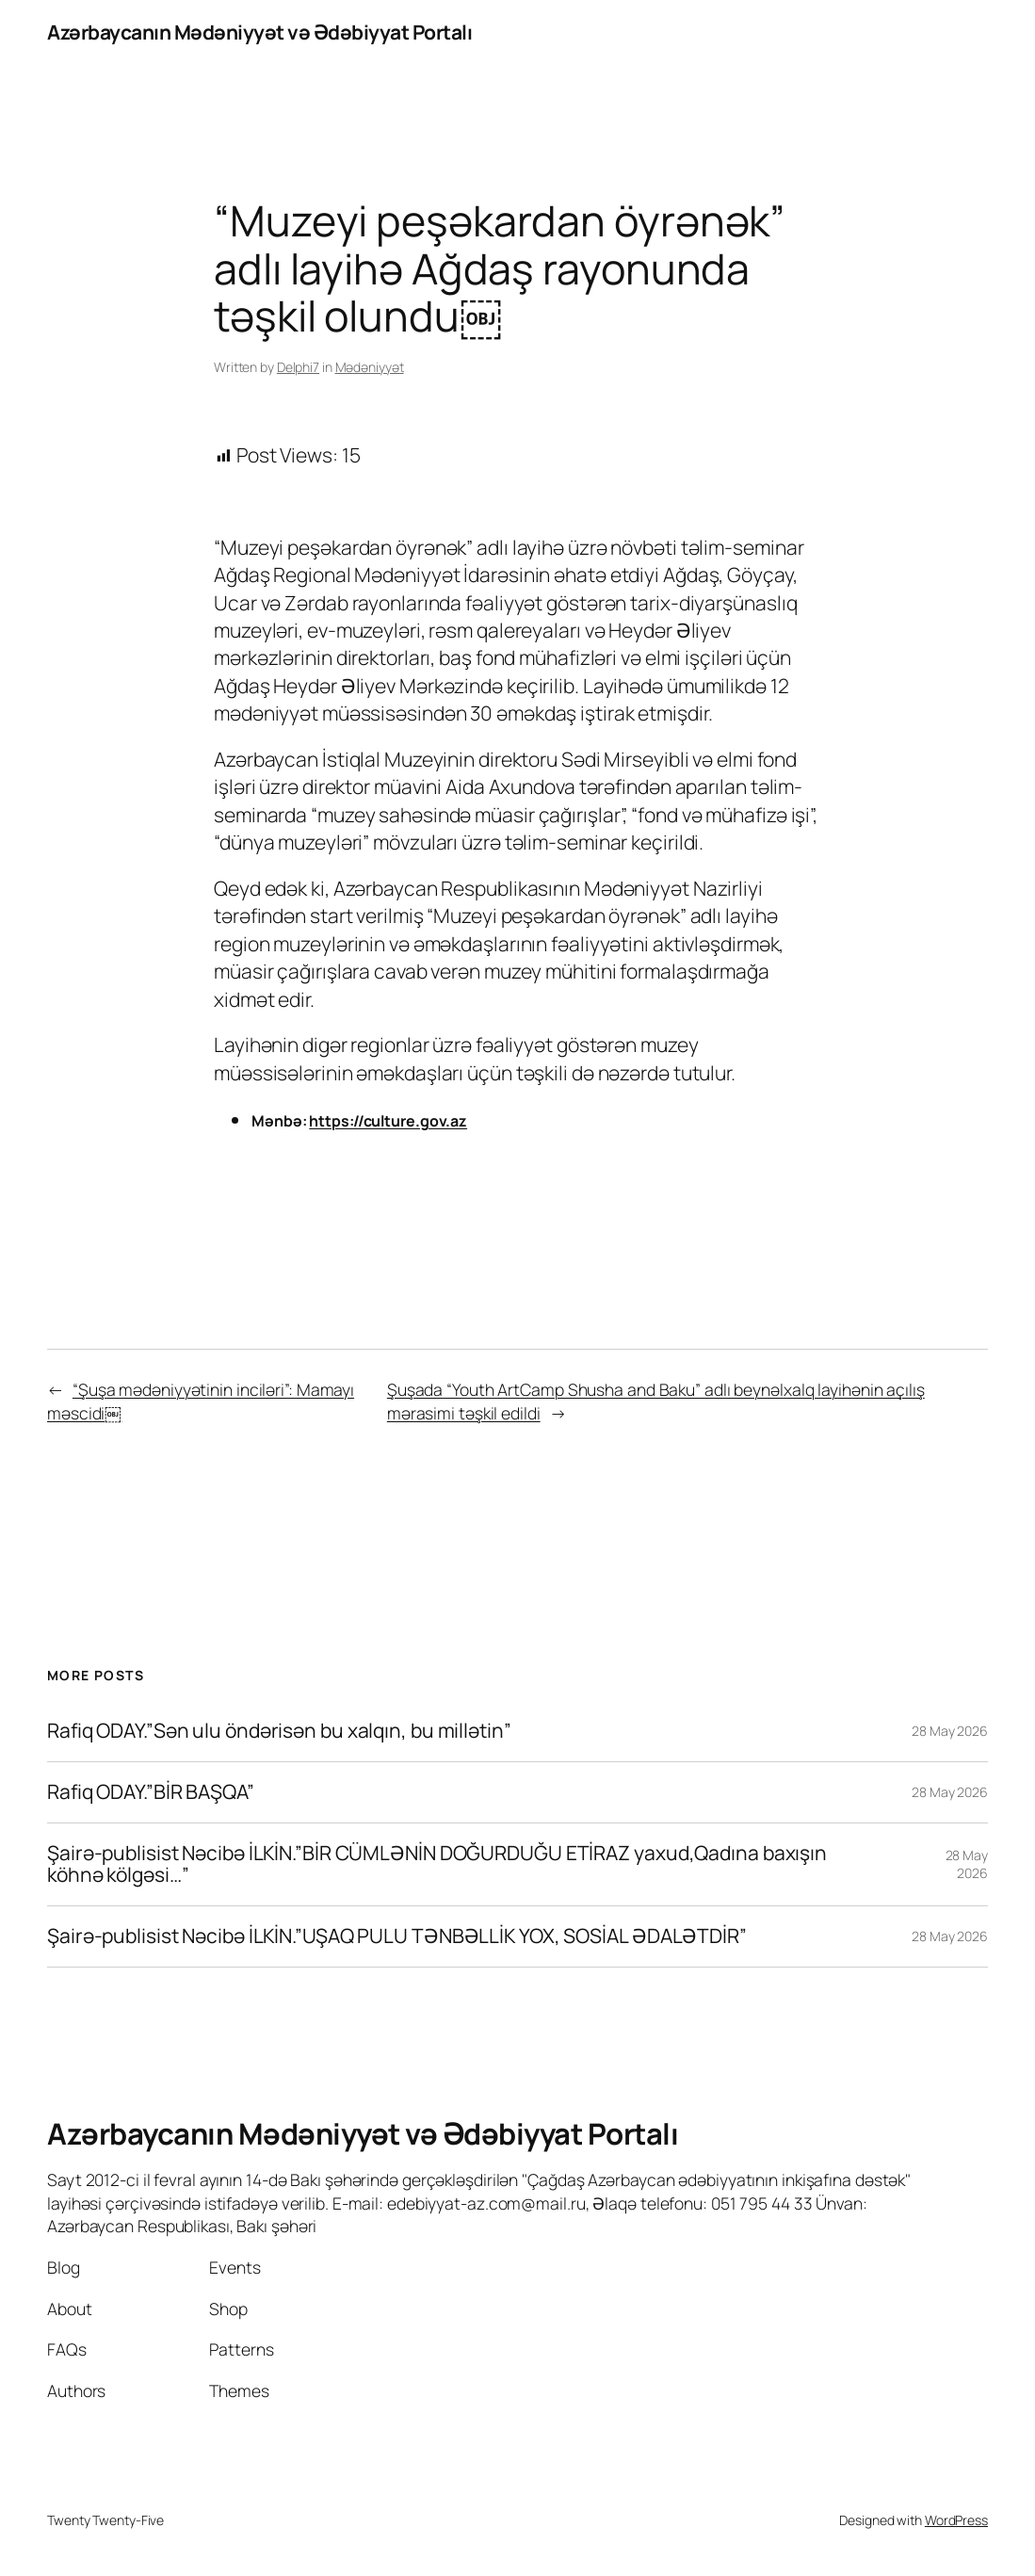 The image size is (1035, 2576). Describe the element at coordinates (259, 32) in the screenshot. I see `Azərbaycanın Mədəniyyət və Ədəbiyyat Portalı` at that location.